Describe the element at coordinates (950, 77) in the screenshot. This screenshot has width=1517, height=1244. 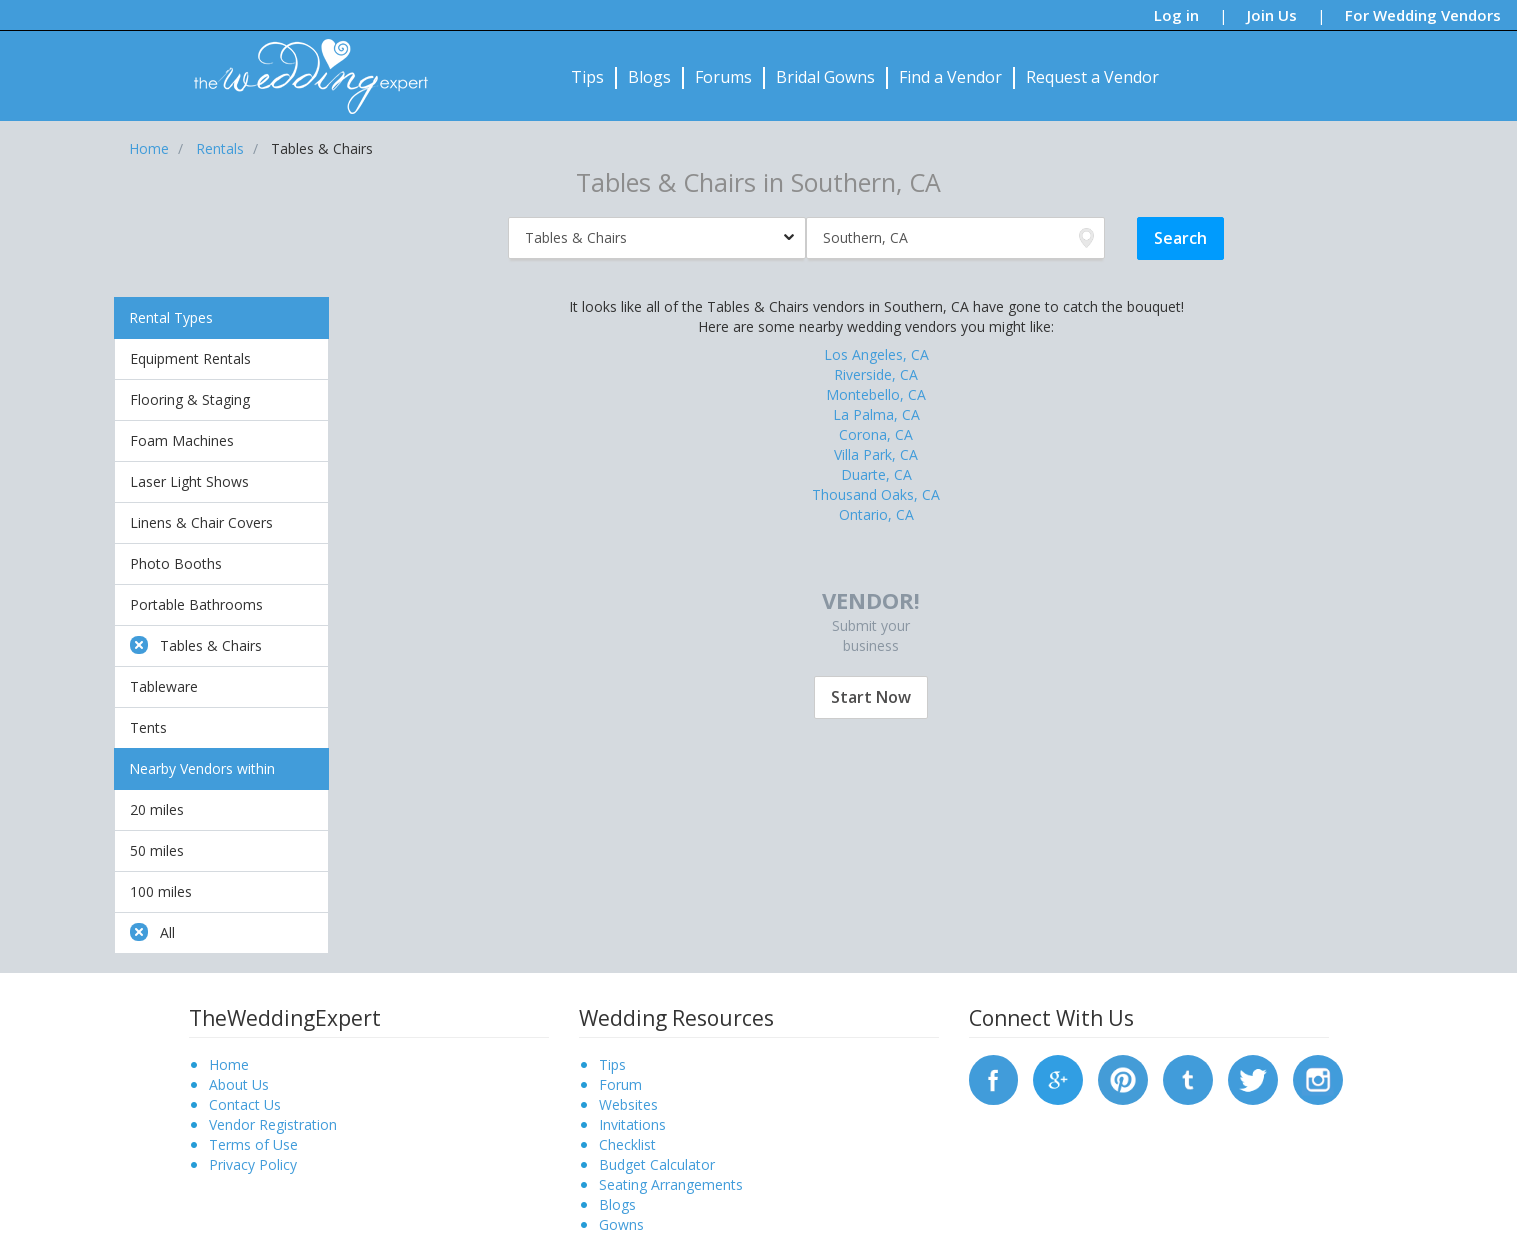
I see `Find a Vendor` at that location.